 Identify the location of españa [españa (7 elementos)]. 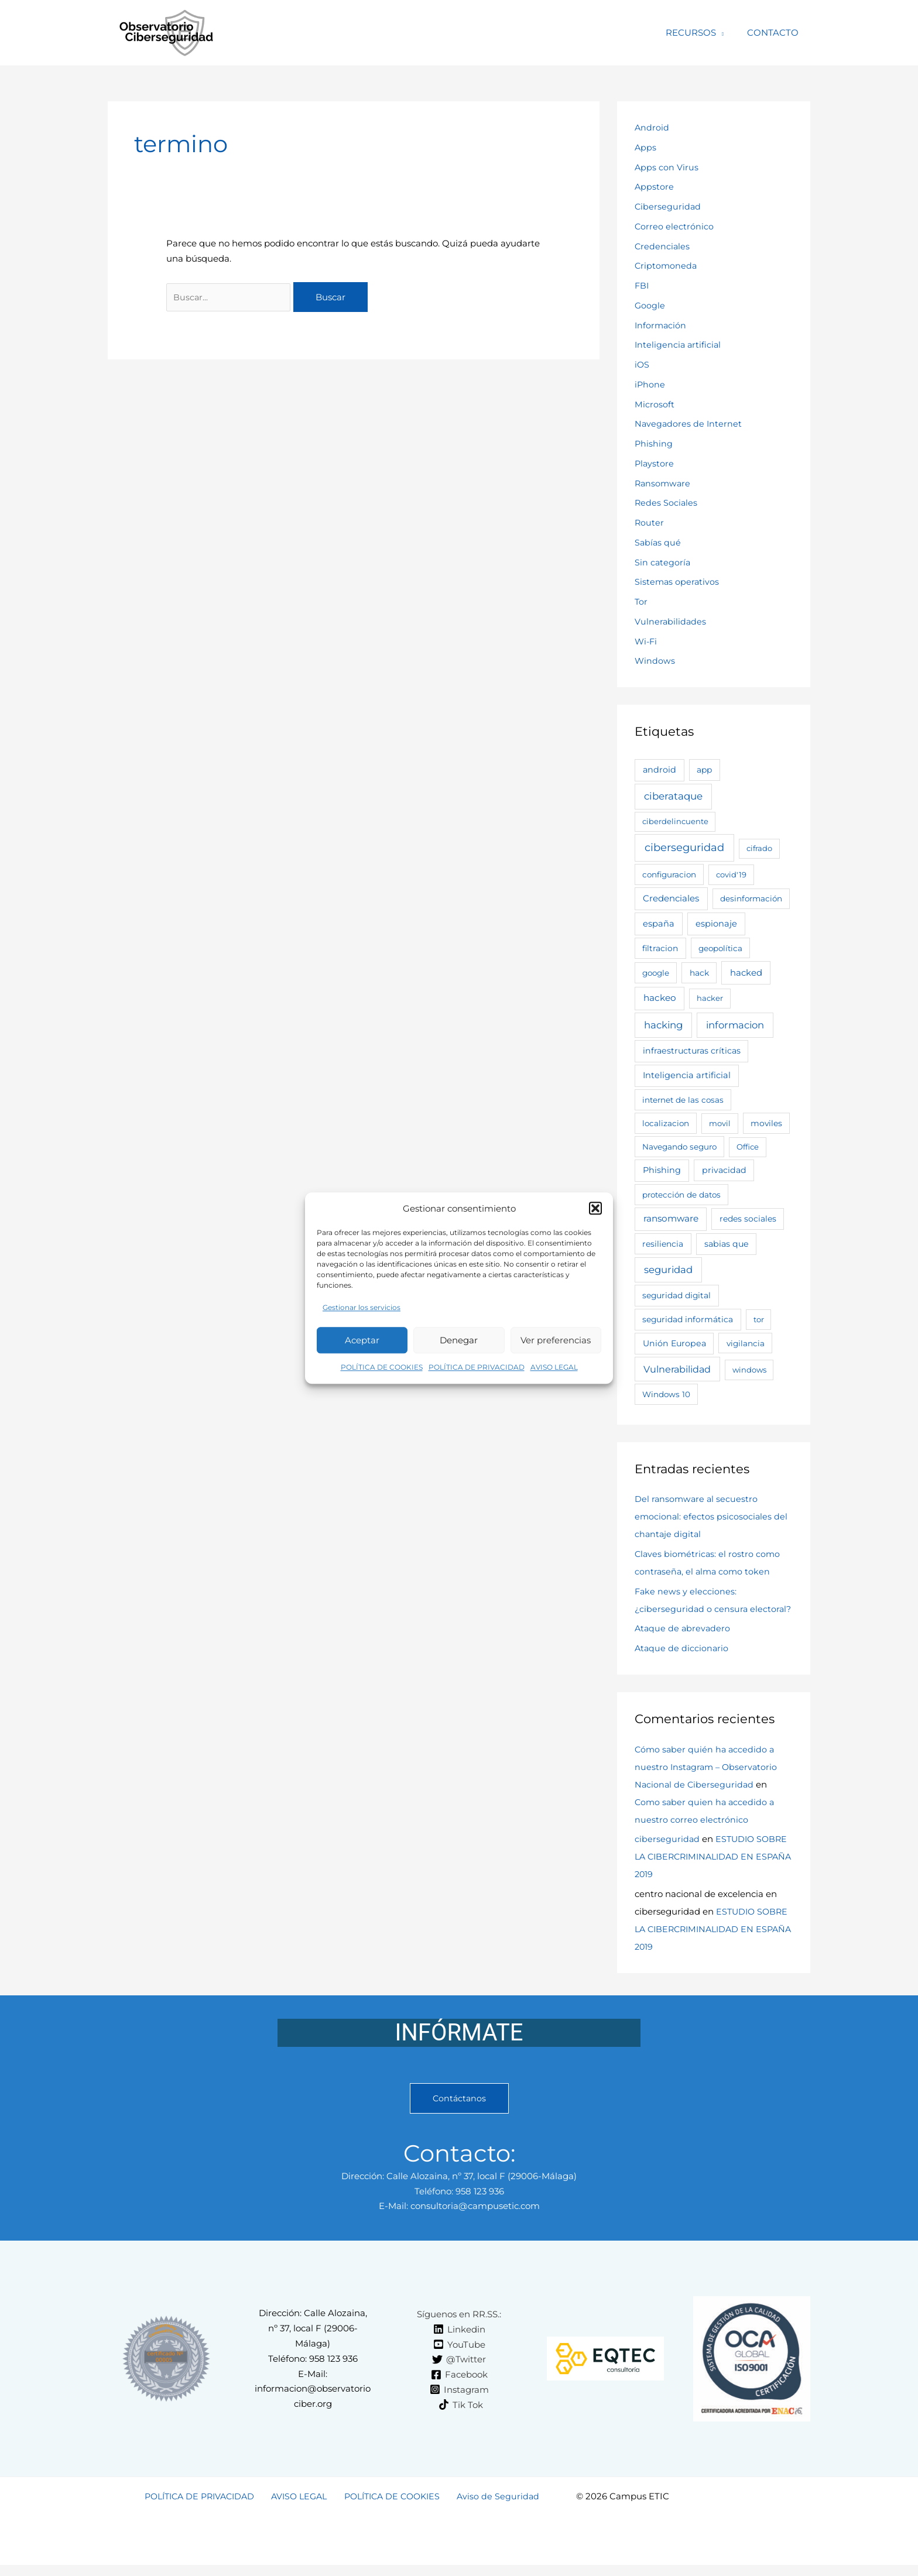
(658, 923).